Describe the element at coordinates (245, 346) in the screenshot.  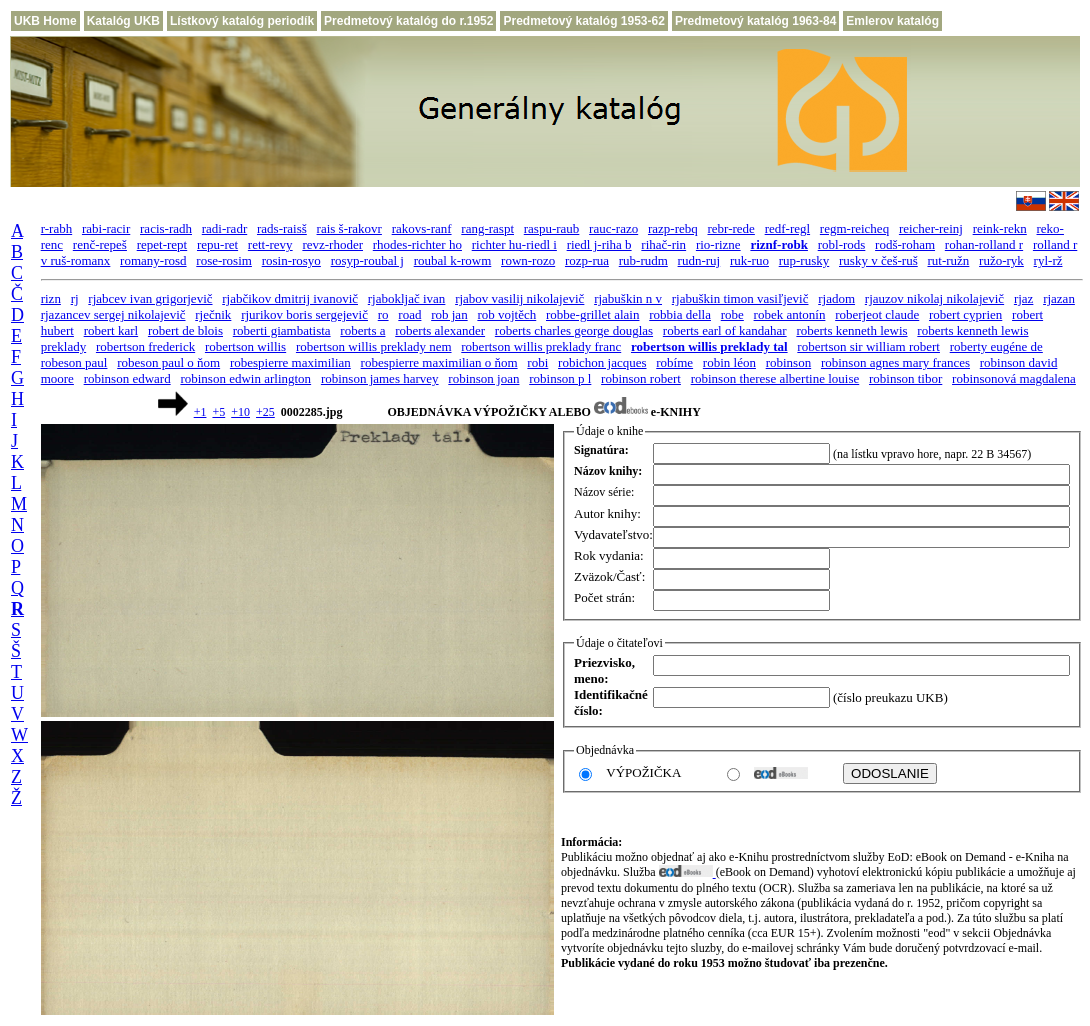
I see `robertson willis` at that location.